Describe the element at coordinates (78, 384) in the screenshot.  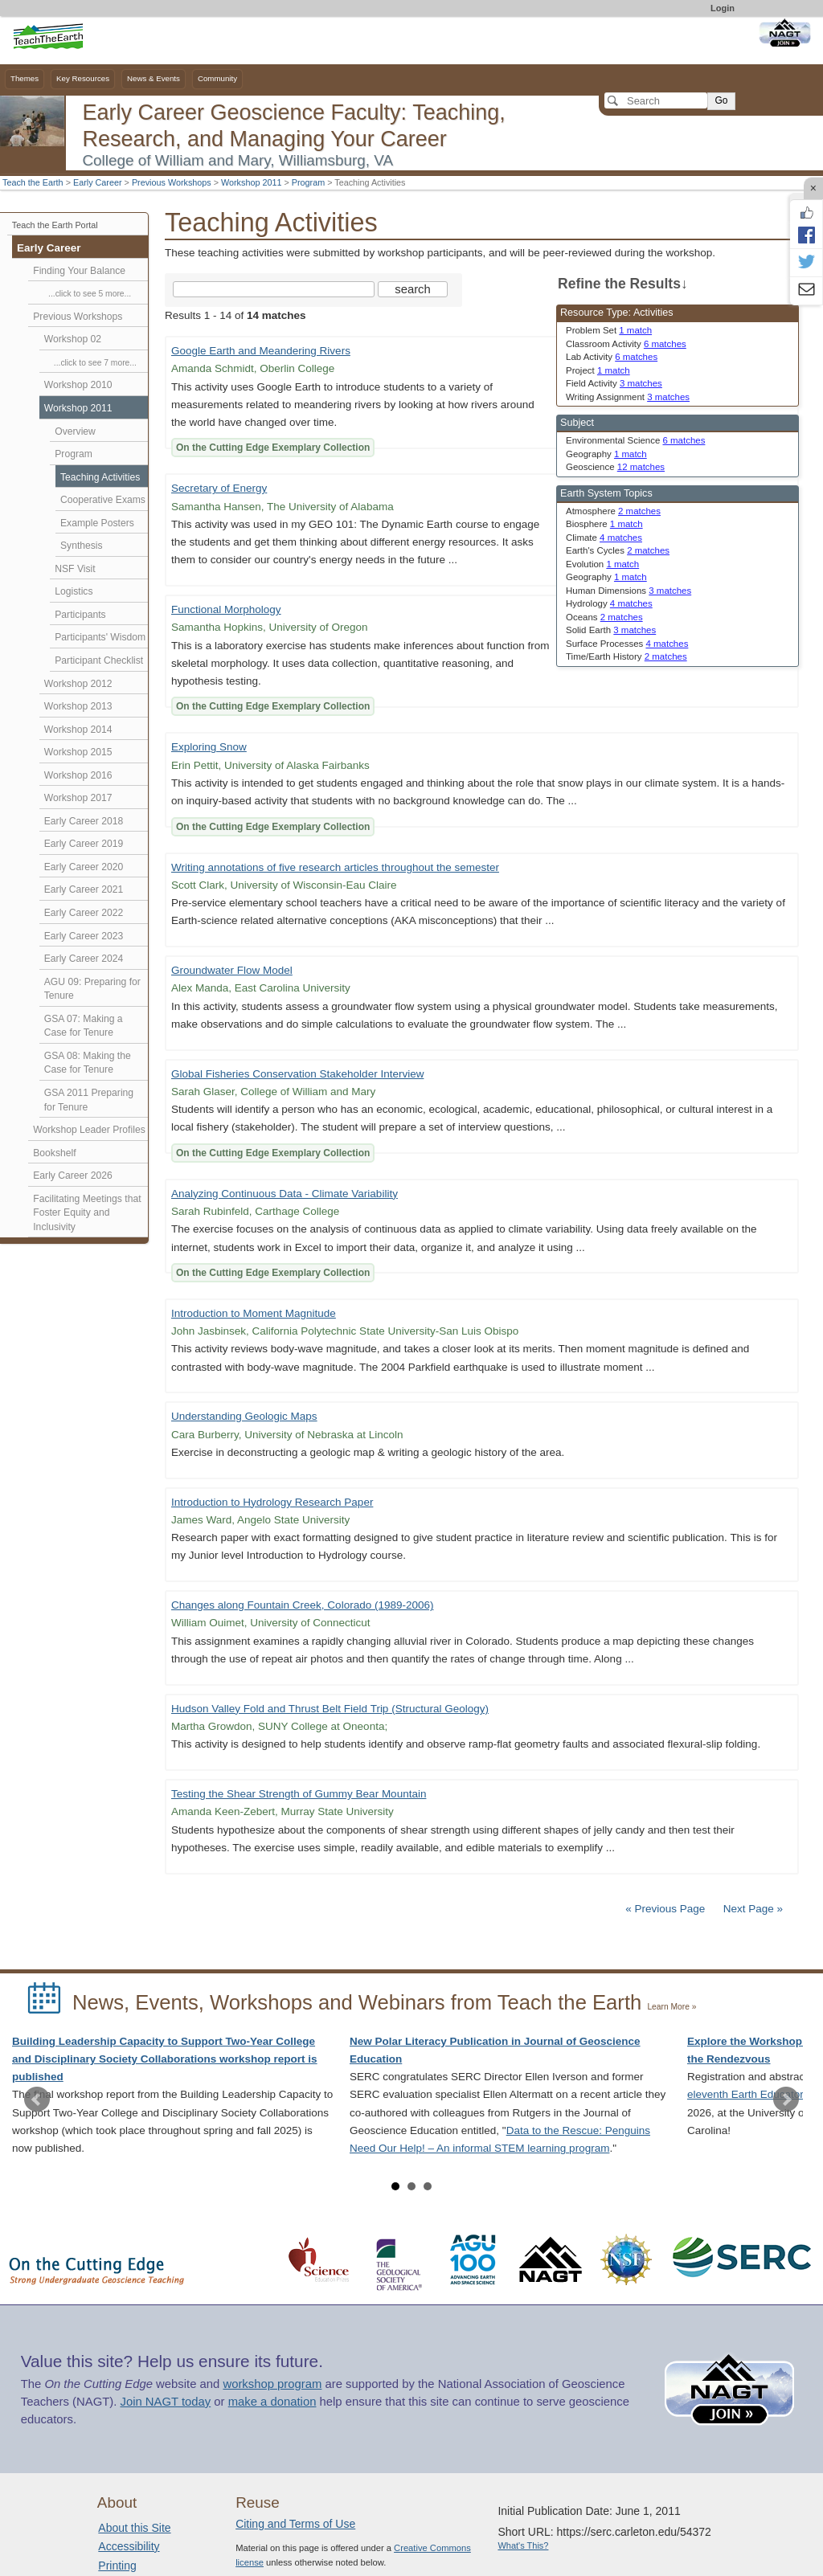
I see `Workshop 2010` at that location.